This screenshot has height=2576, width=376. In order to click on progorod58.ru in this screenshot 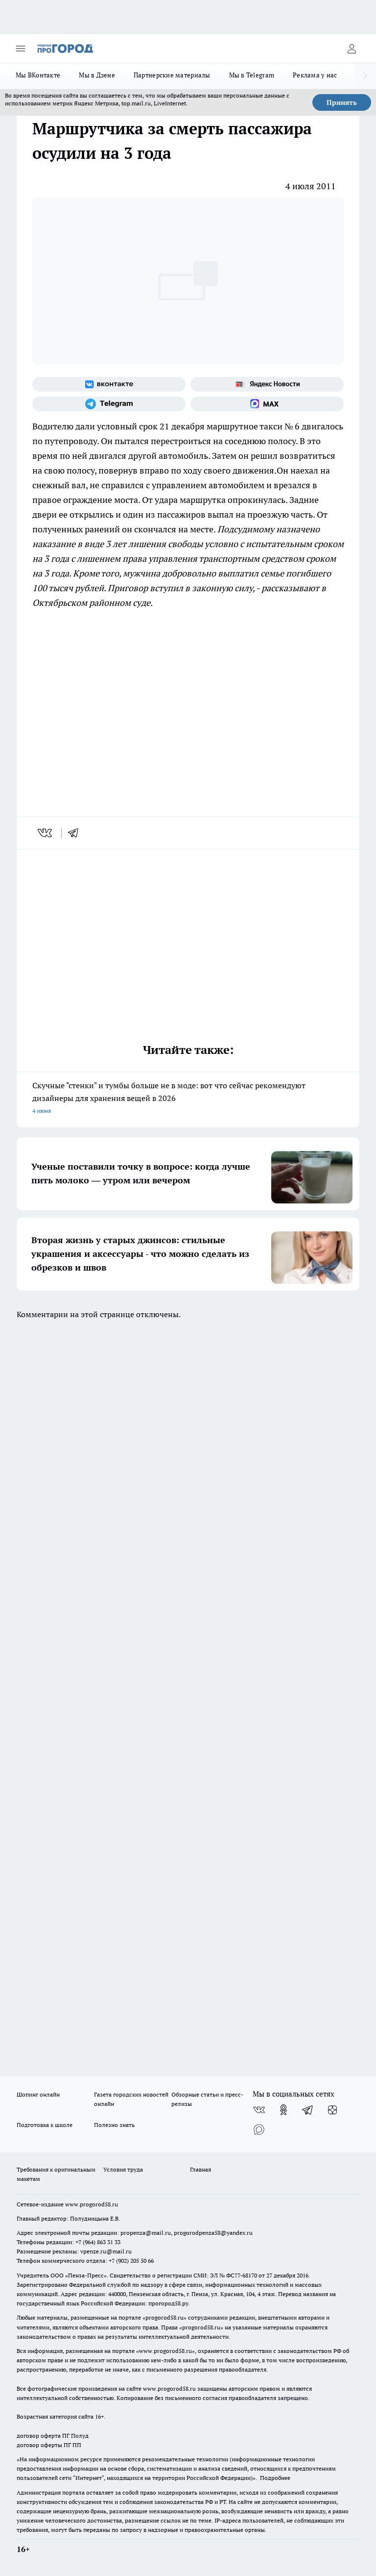, I will do `click(164, 2317)`.